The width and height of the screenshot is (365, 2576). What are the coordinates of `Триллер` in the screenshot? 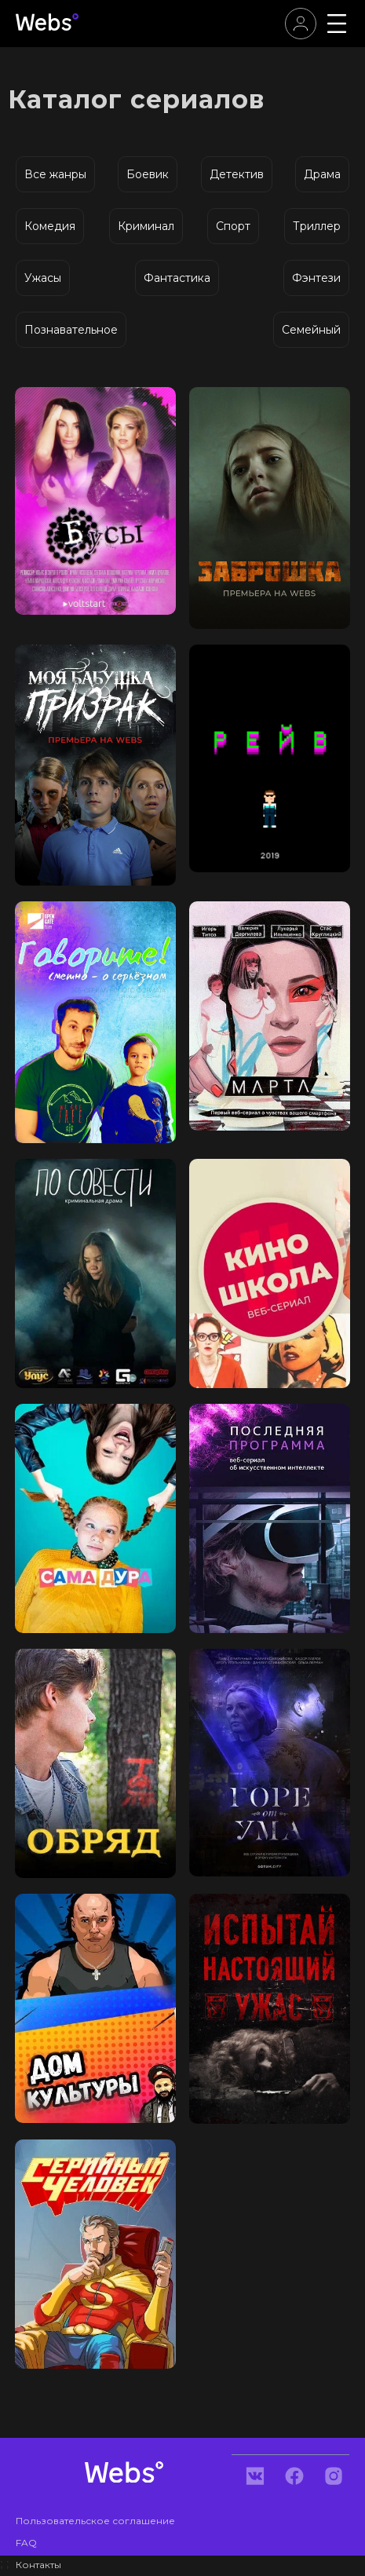 It's located at (317, 226).